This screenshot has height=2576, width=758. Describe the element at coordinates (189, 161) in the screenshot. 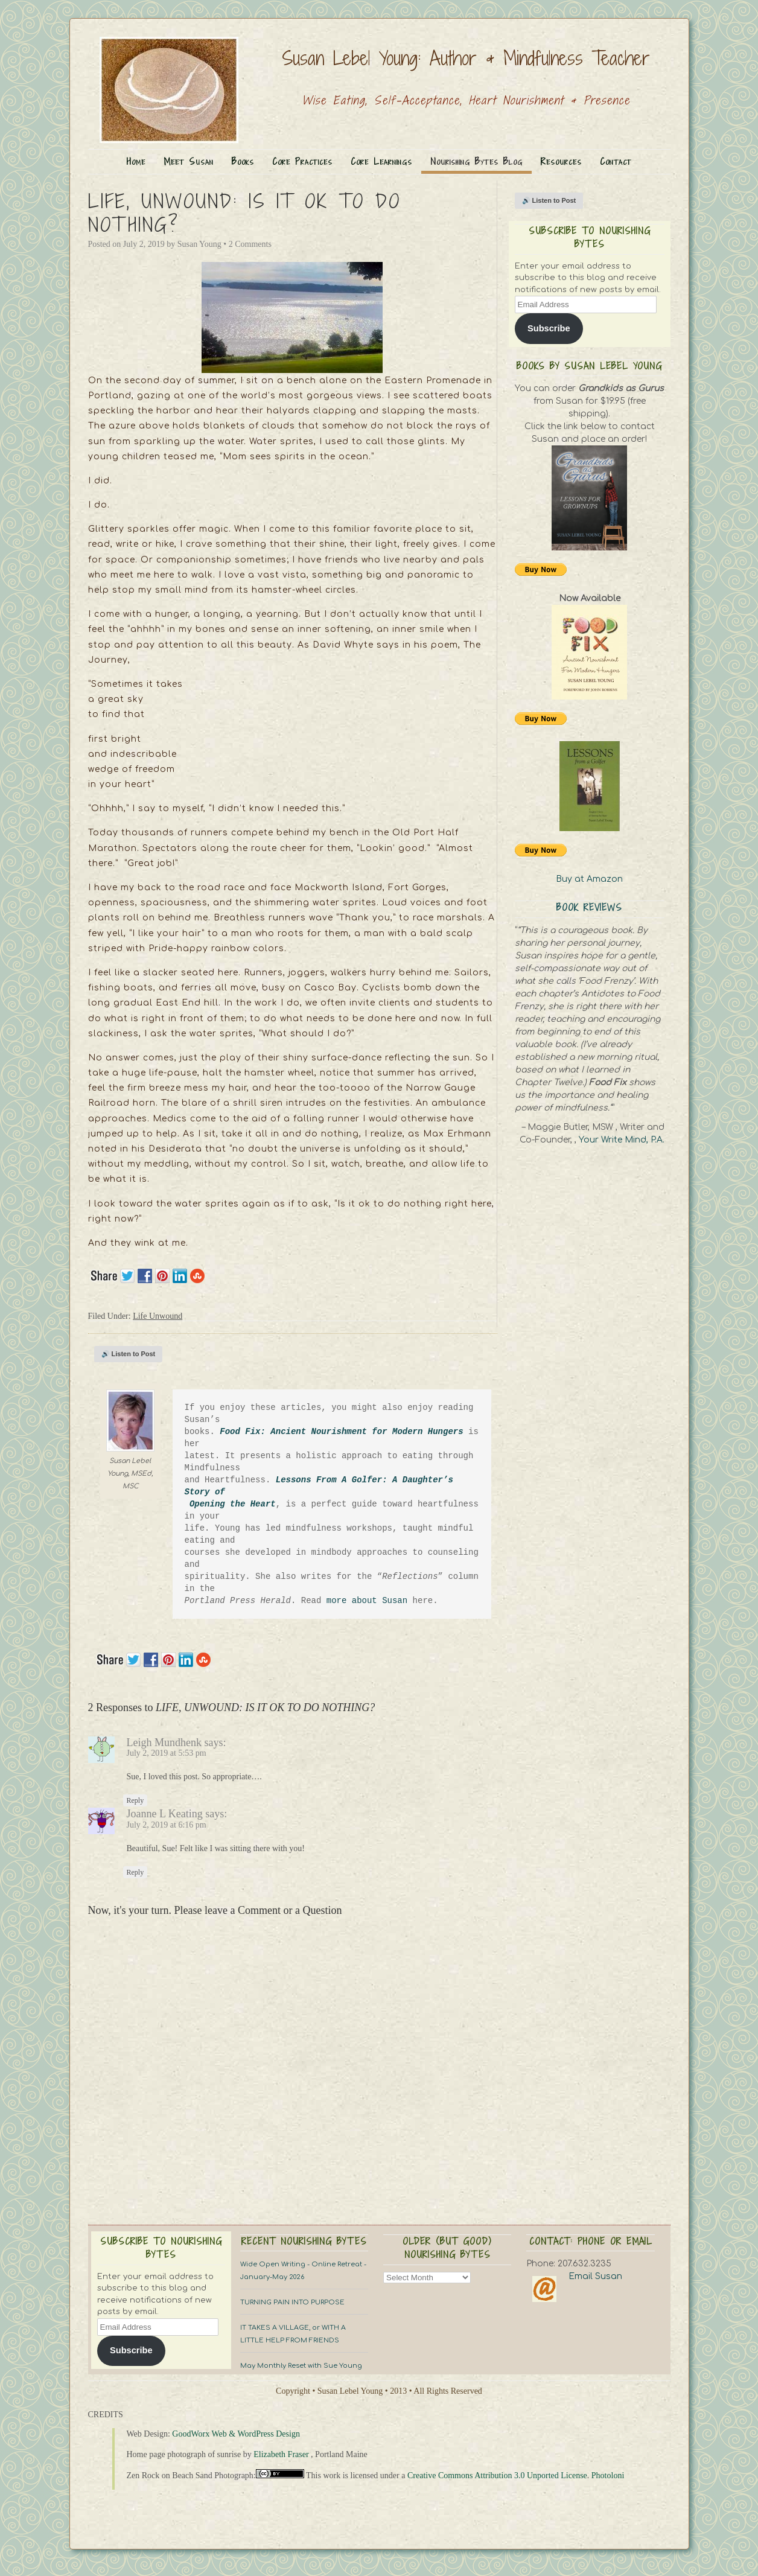

I see `Meet Susan` at that location.